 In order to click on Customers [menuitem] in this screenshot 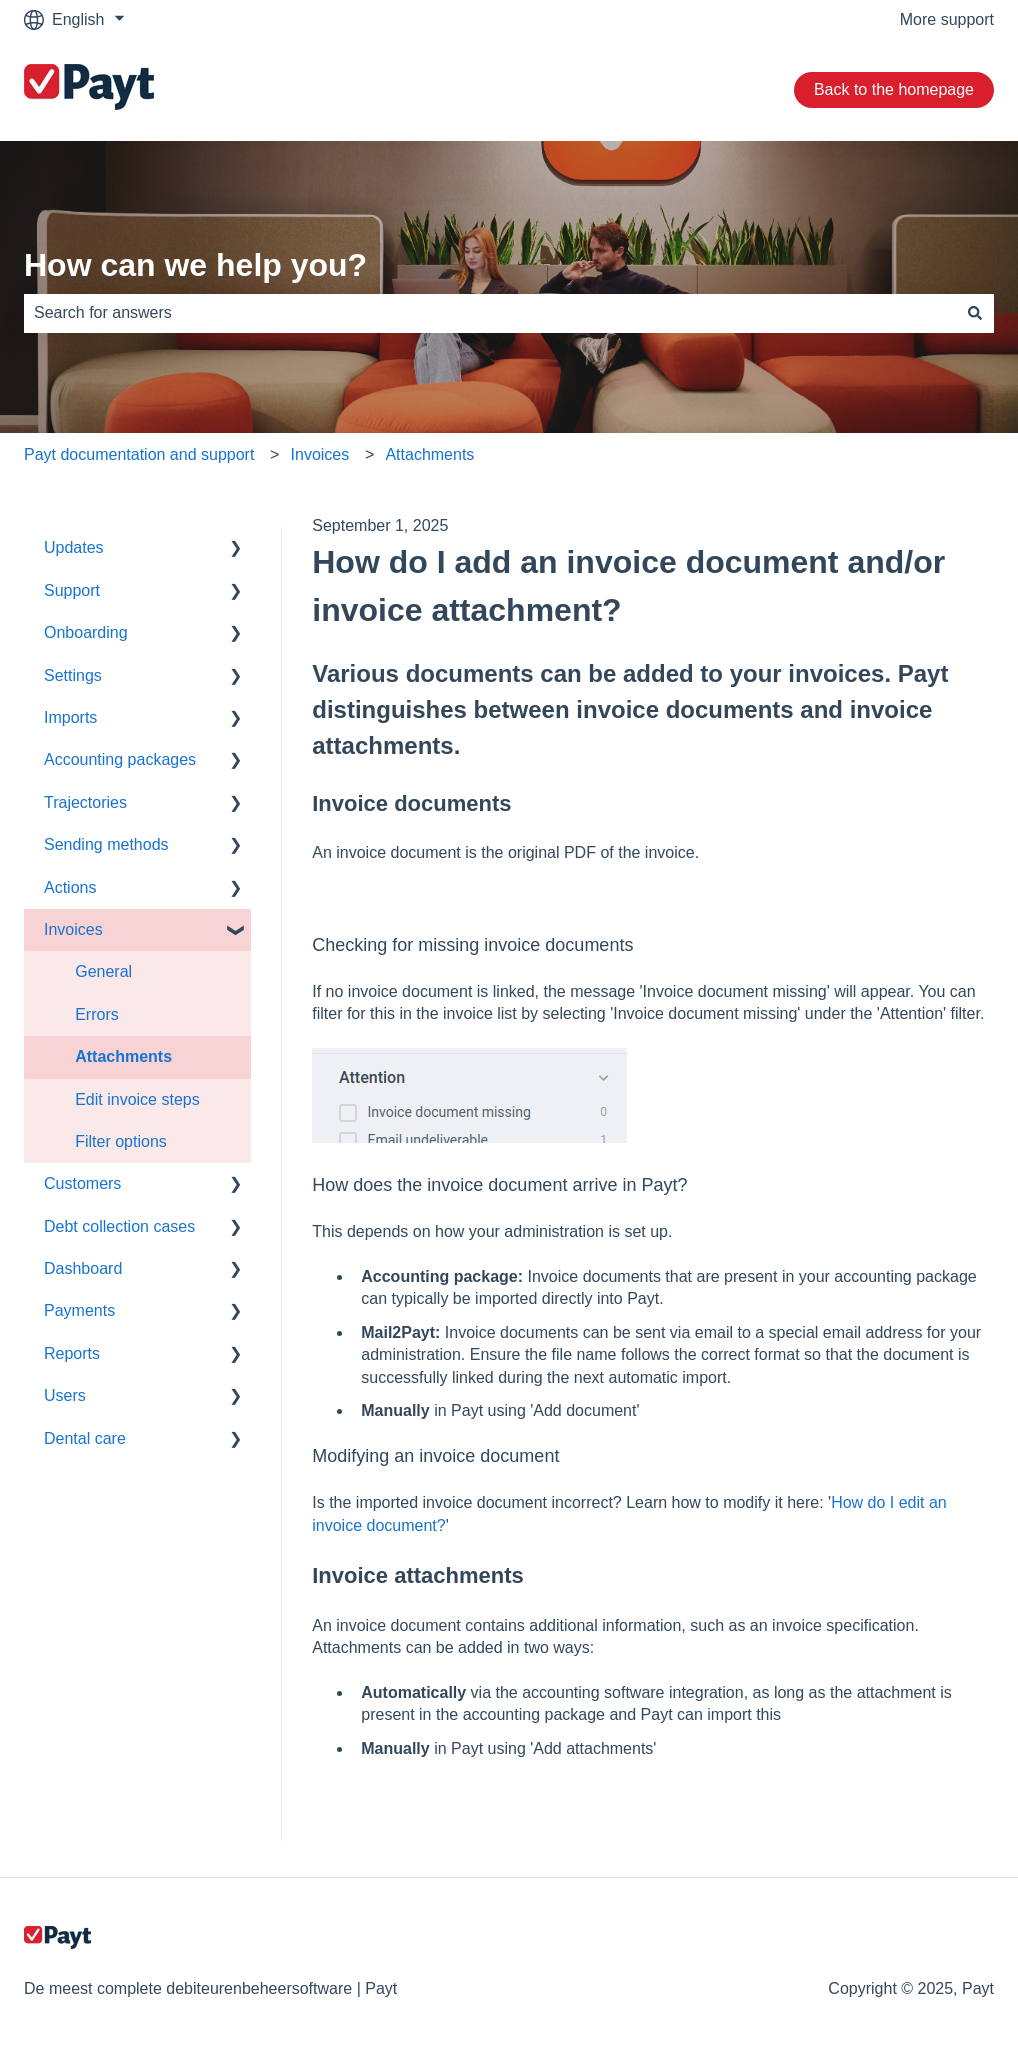, I will do `click(82, 1183)`.